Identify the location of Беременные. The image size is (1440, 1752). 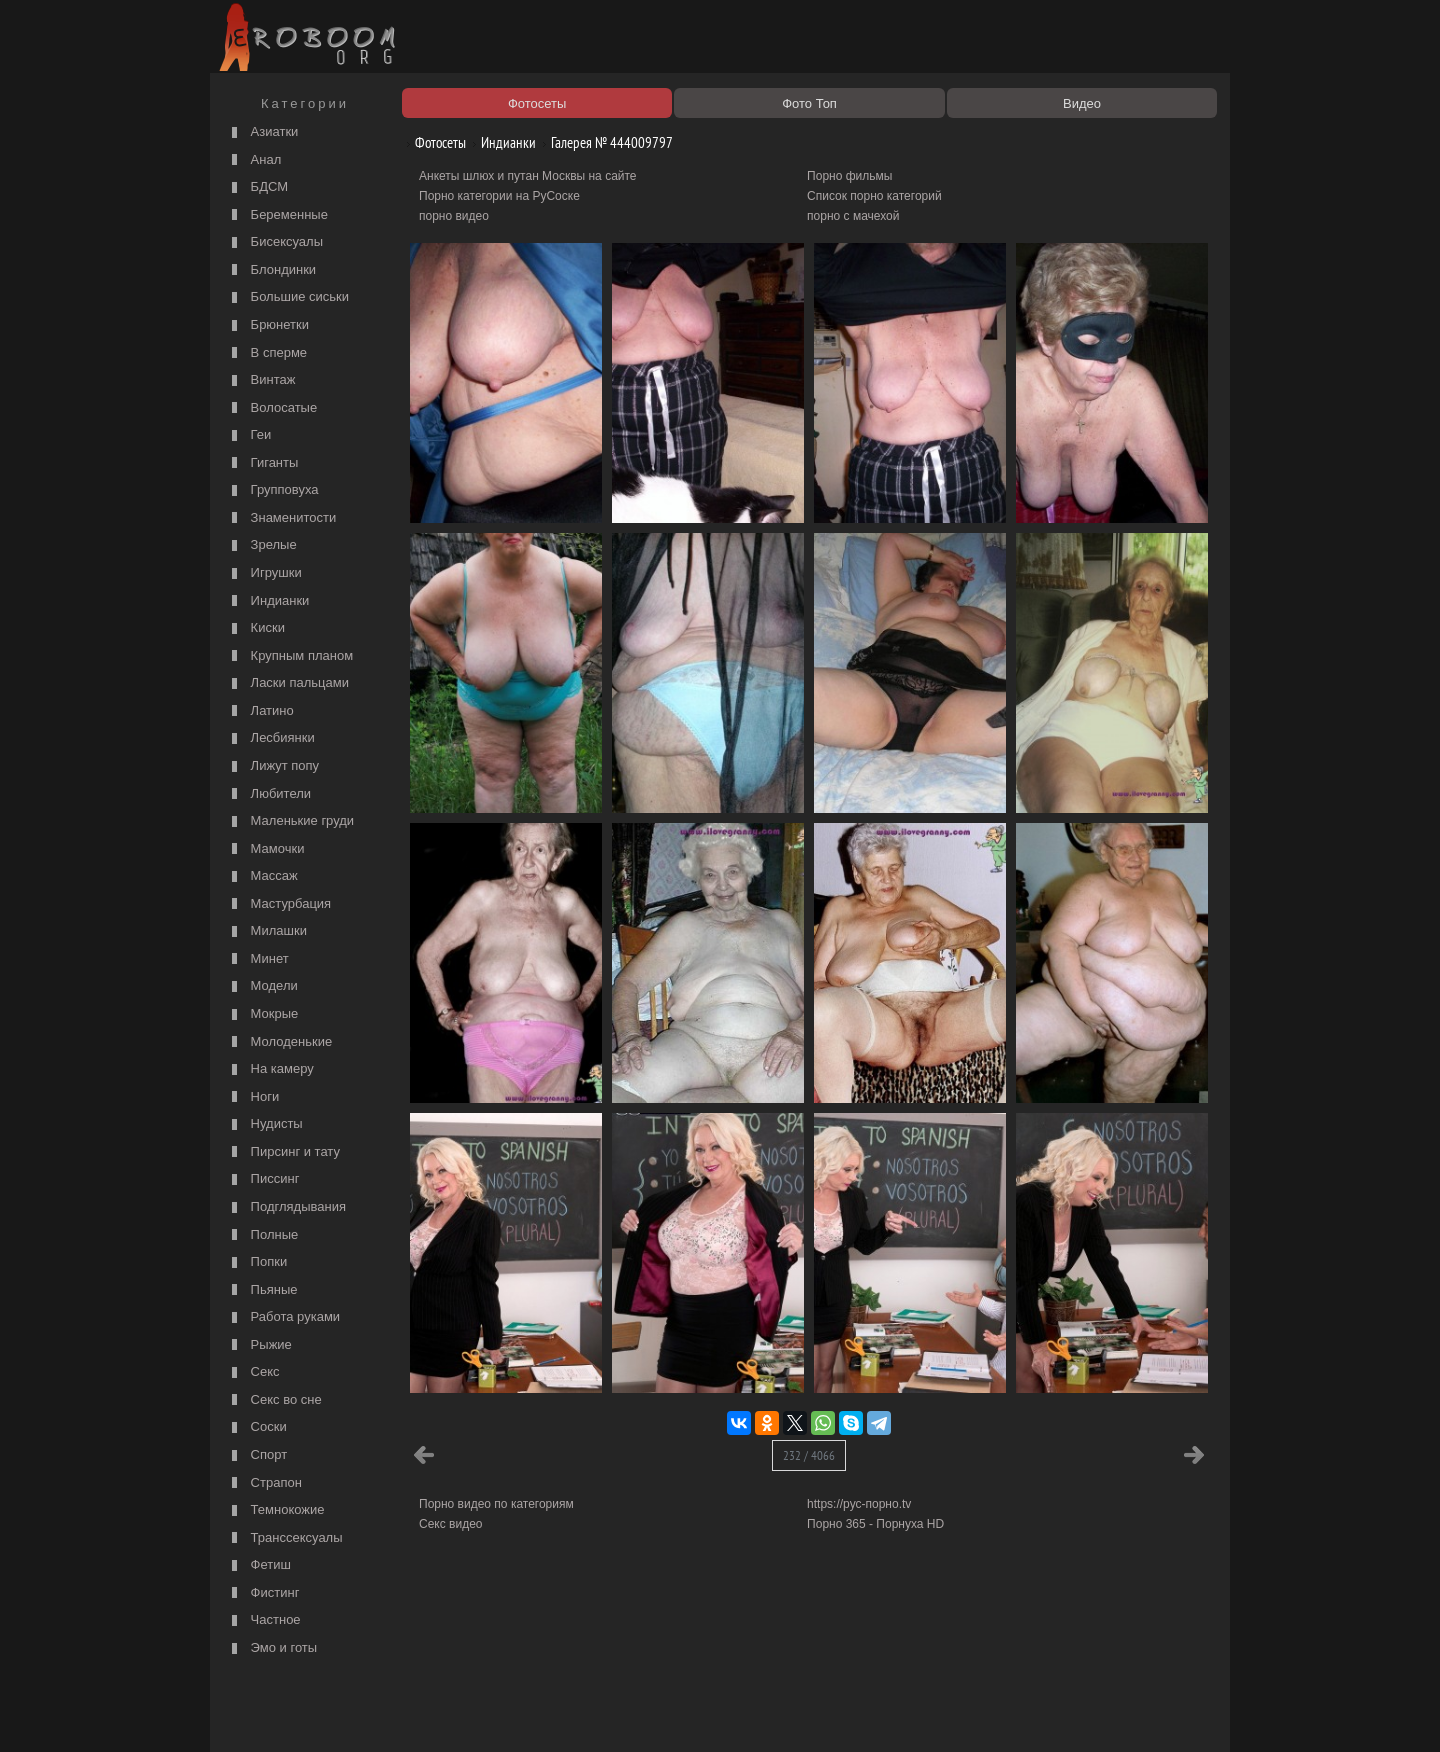
(277, 215).